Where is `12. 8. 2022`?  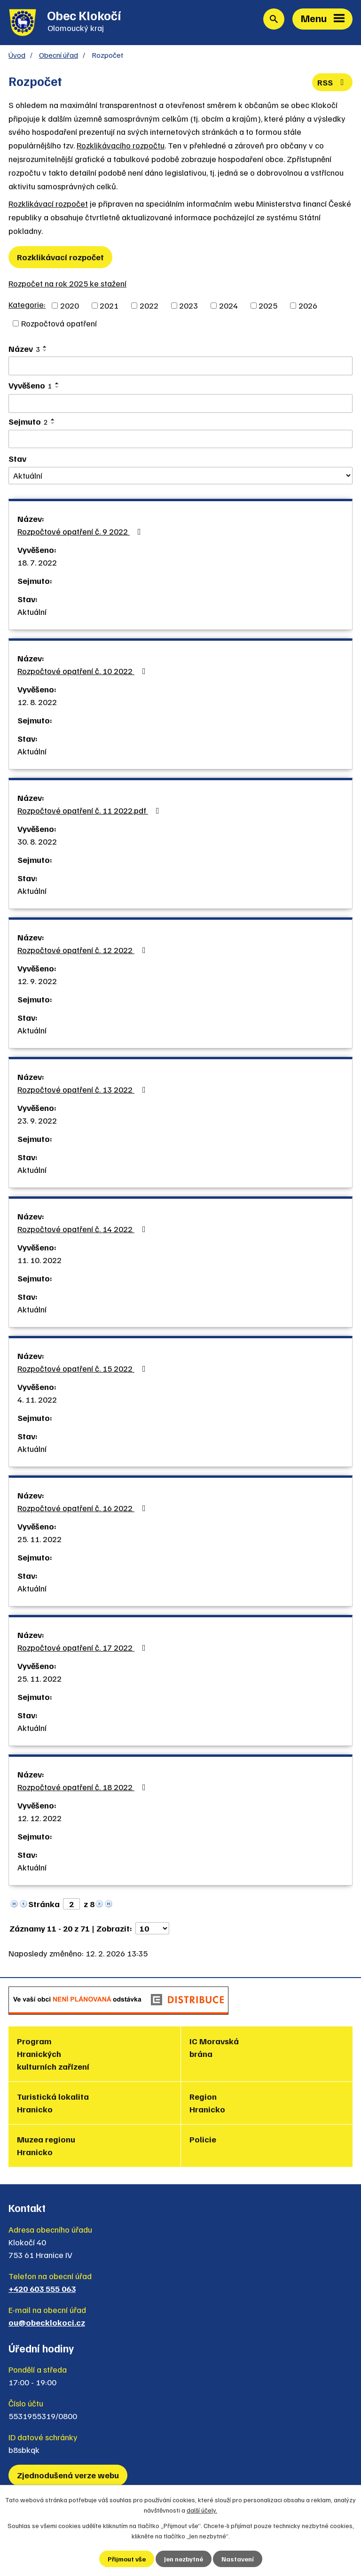
12. 8. 2022 is located at coordinates (37, 702).